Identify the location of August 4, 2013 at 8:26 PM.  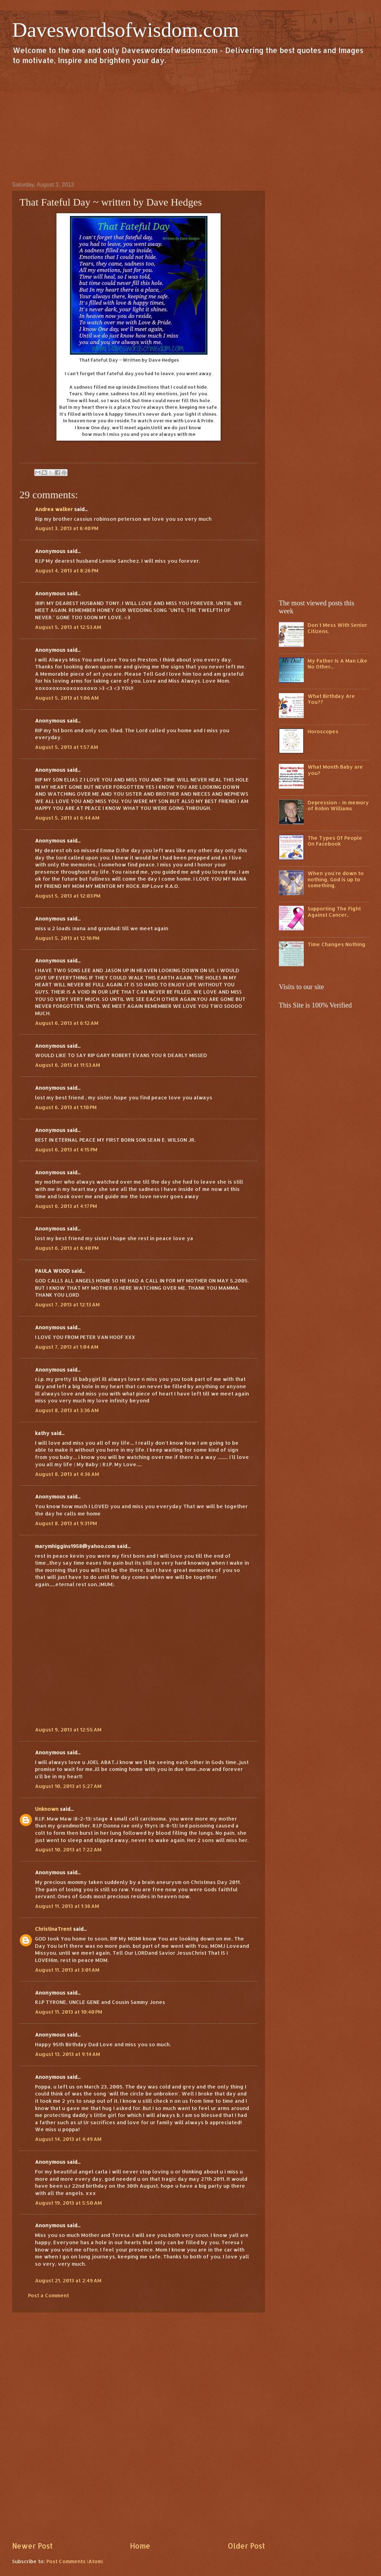
(66, 570).